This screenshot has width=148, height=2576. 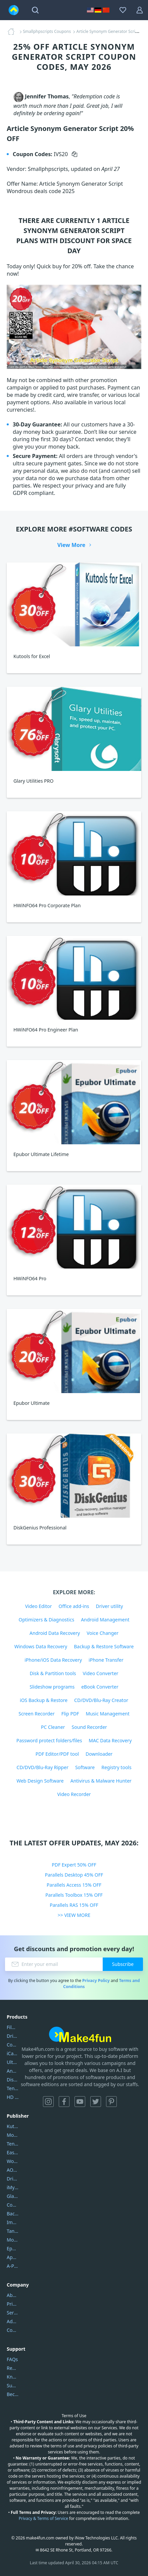 I want to click on FAQs, so click(x=12, y=2359).